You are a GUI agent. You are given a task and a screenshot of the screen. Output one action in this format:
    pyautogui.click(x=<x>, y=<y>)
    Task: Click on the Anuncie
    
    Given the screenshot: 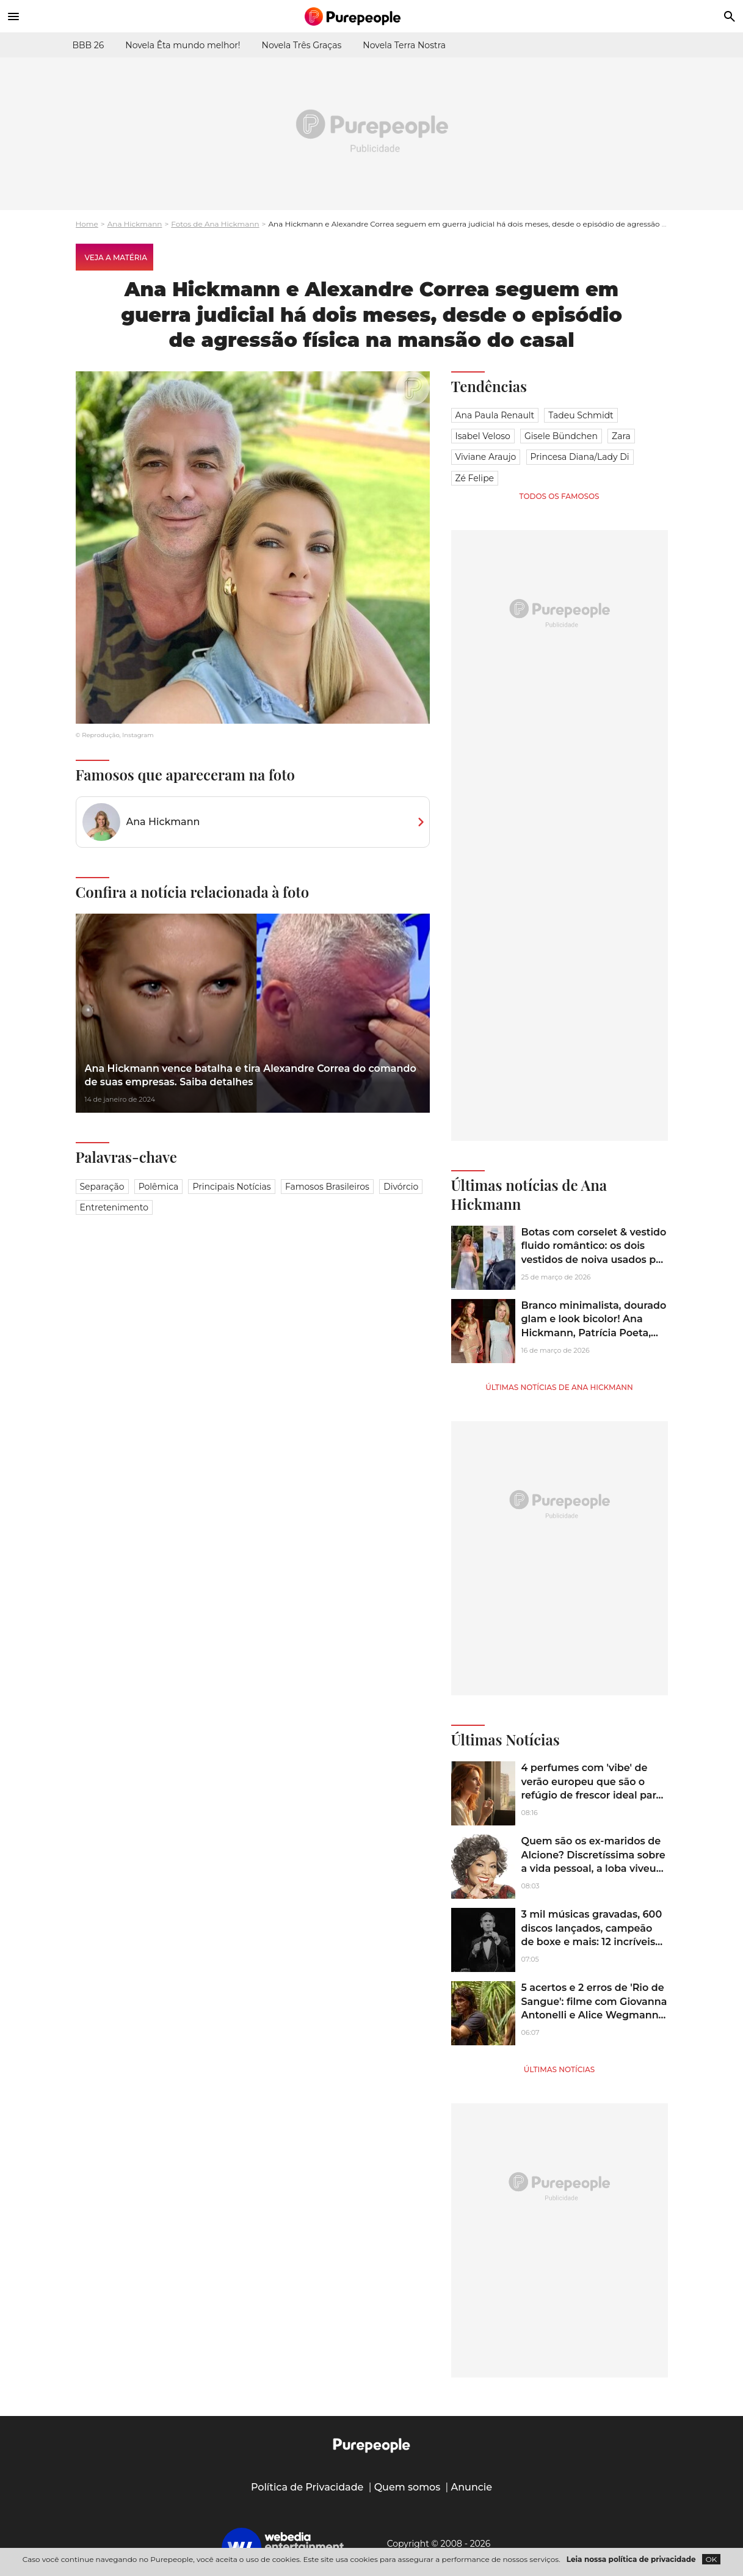 What is the action you would take?
    pyautogui.click(x=472, y=2487)
    